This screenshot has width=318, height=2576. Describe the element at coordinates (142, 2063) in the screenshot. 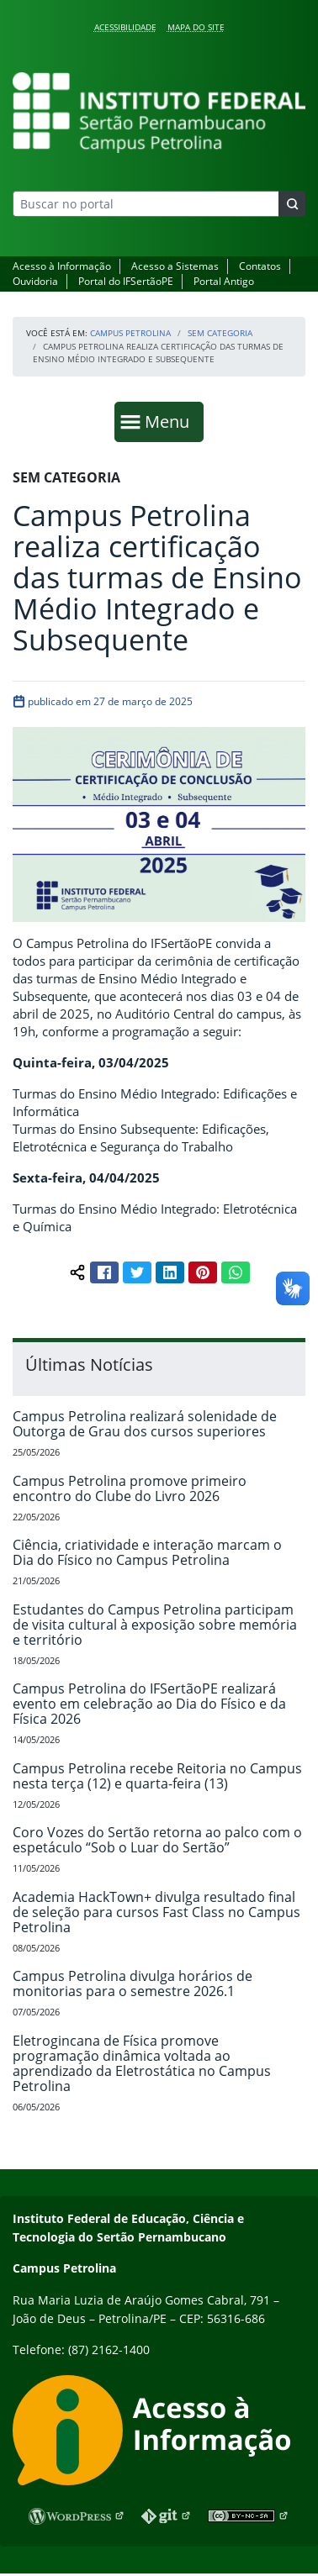

I see `Eletrogincana de Física promove programação dinâmica voltada ao aprendizado da Eletrostática no Campus Petrolina` at that location.